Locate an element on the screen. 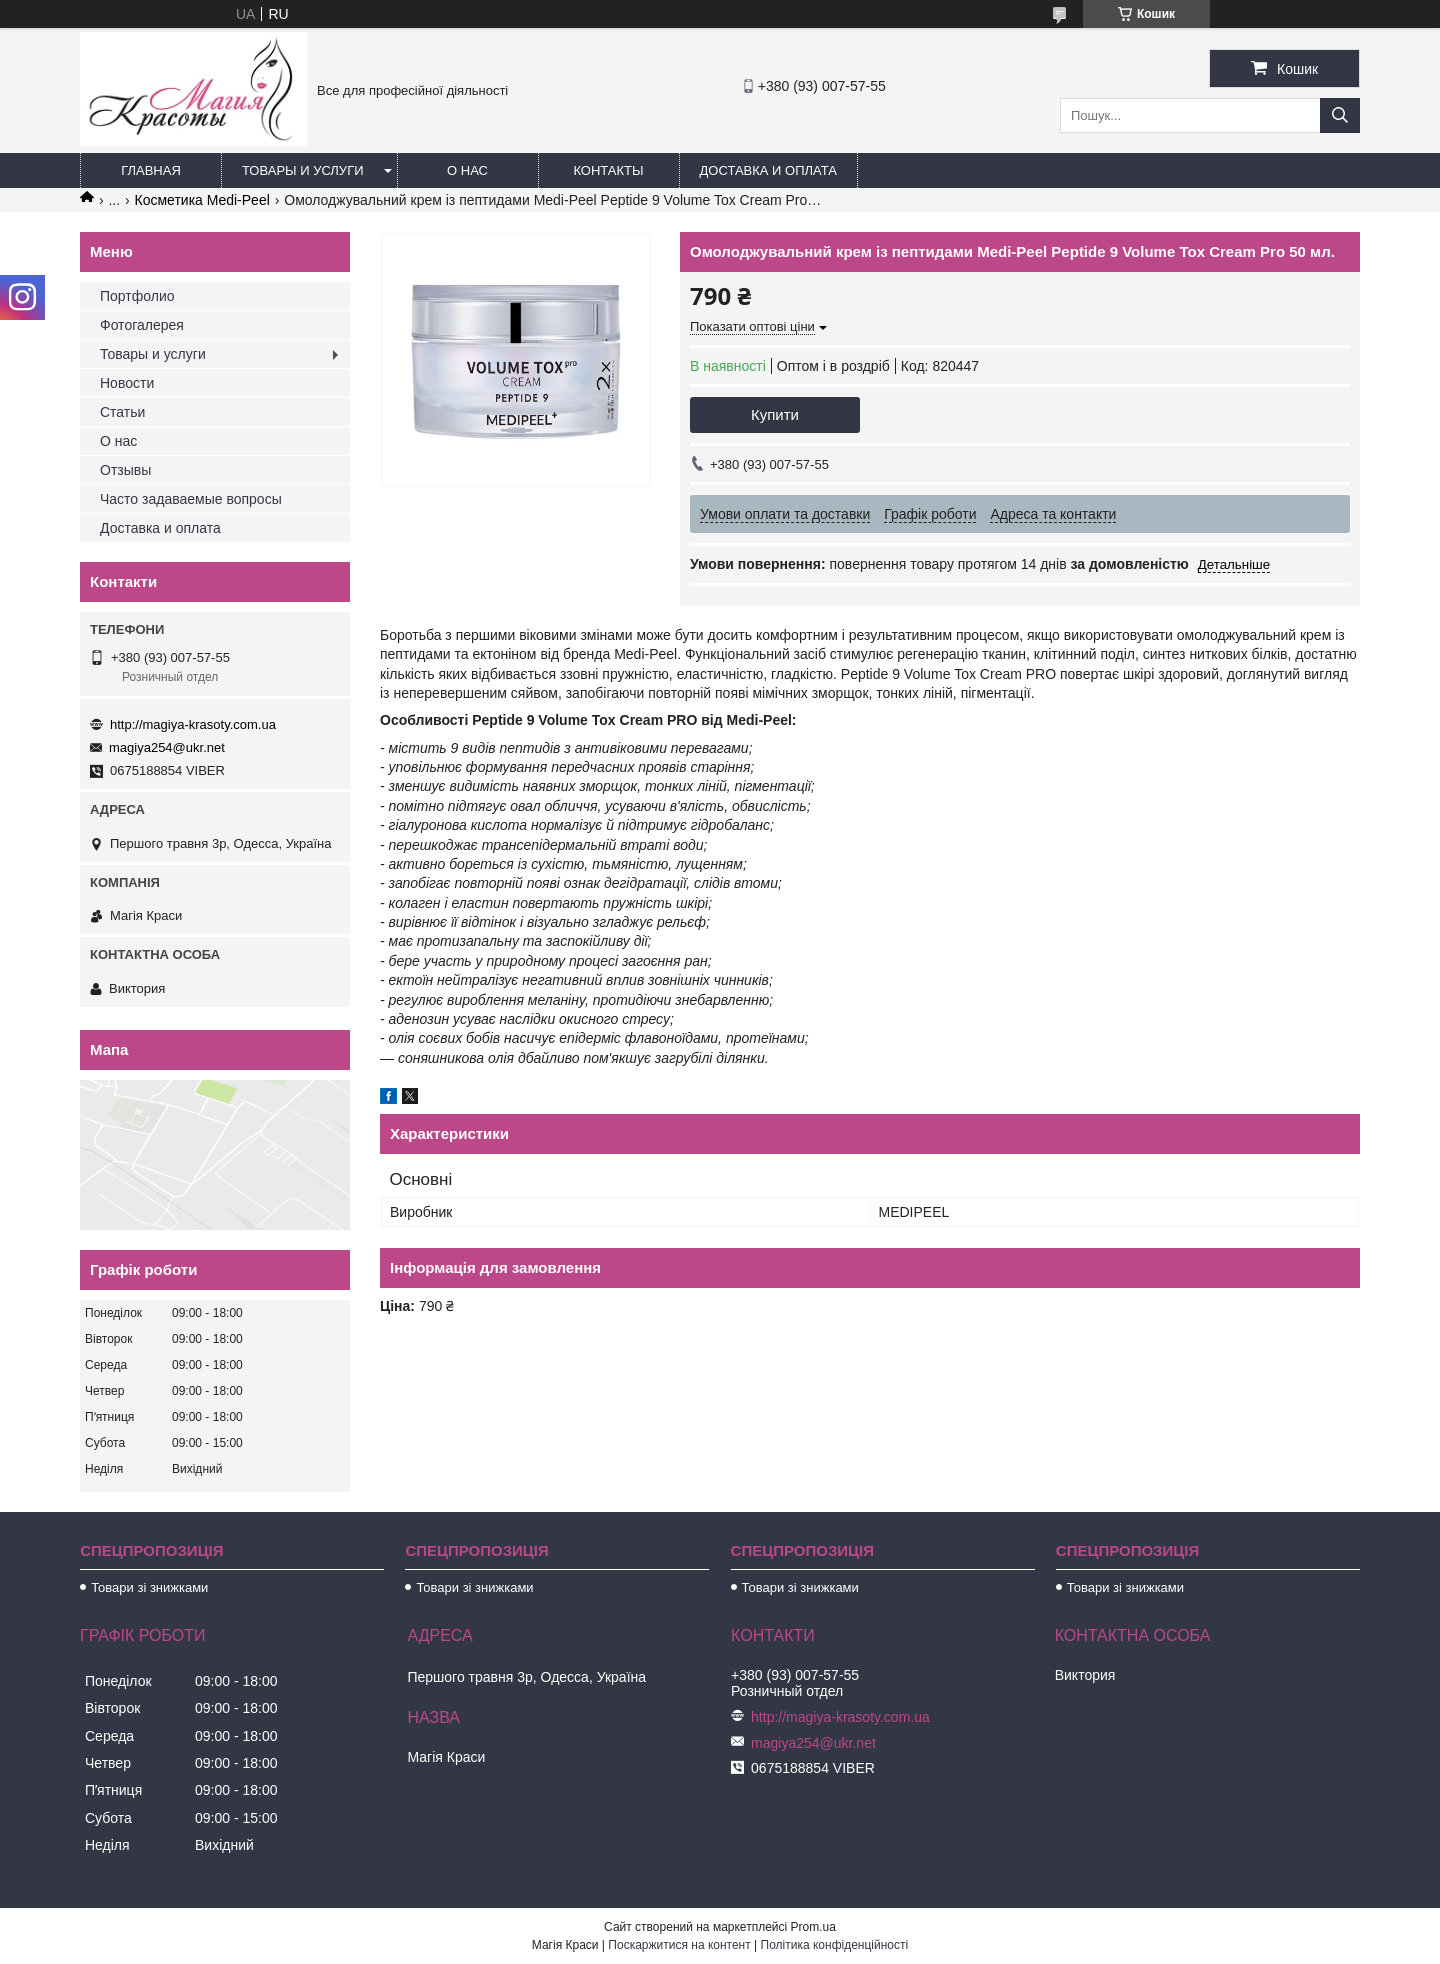 The height and width of the screenshot is (1964, 1440). magiya254@ukr.net is located at coordinates (167, 747).